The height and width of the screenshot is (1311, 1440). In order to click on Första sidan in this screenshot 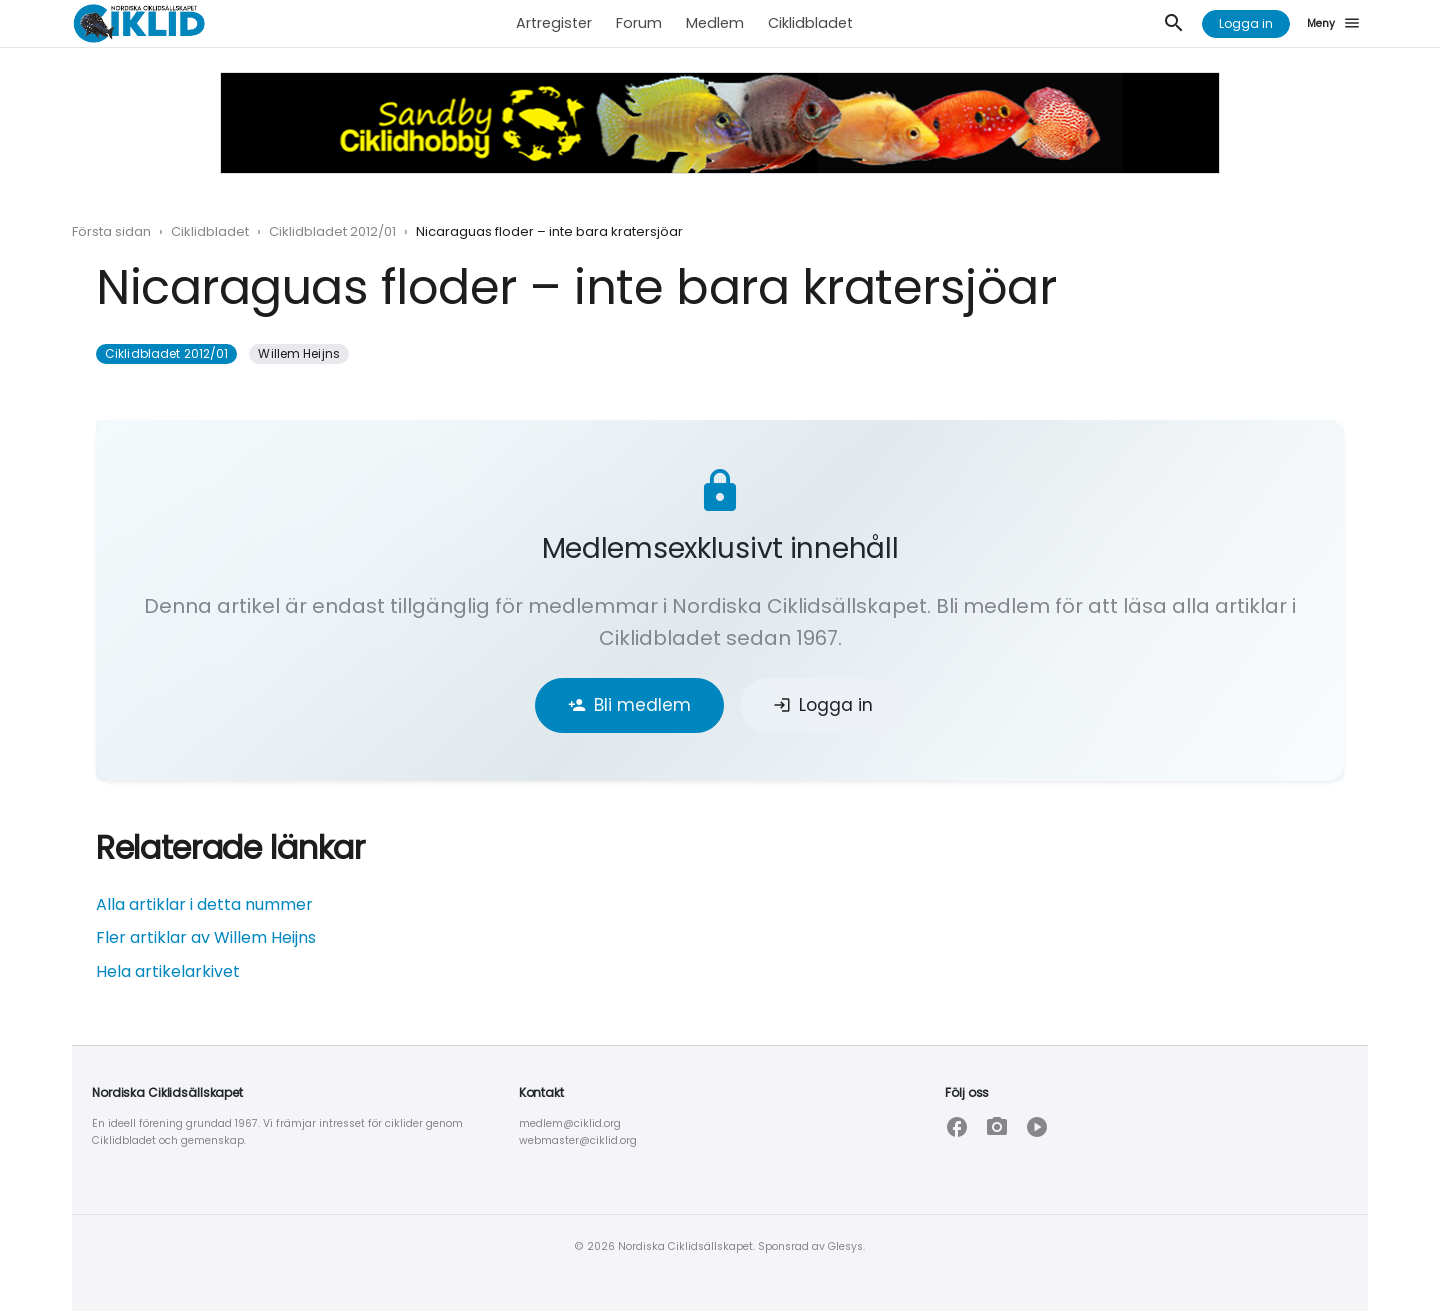, I will do `click(111, 231)`.